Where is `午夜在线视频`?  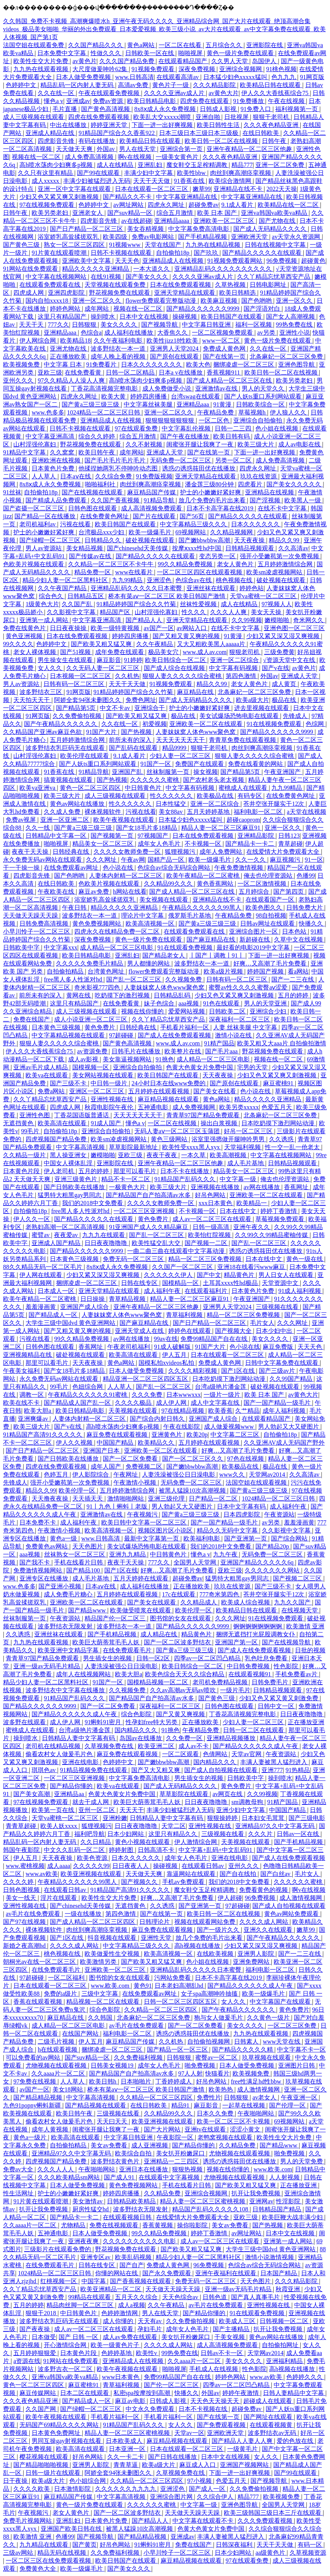
午夜在线视频 is located at coordinates (287, 101).